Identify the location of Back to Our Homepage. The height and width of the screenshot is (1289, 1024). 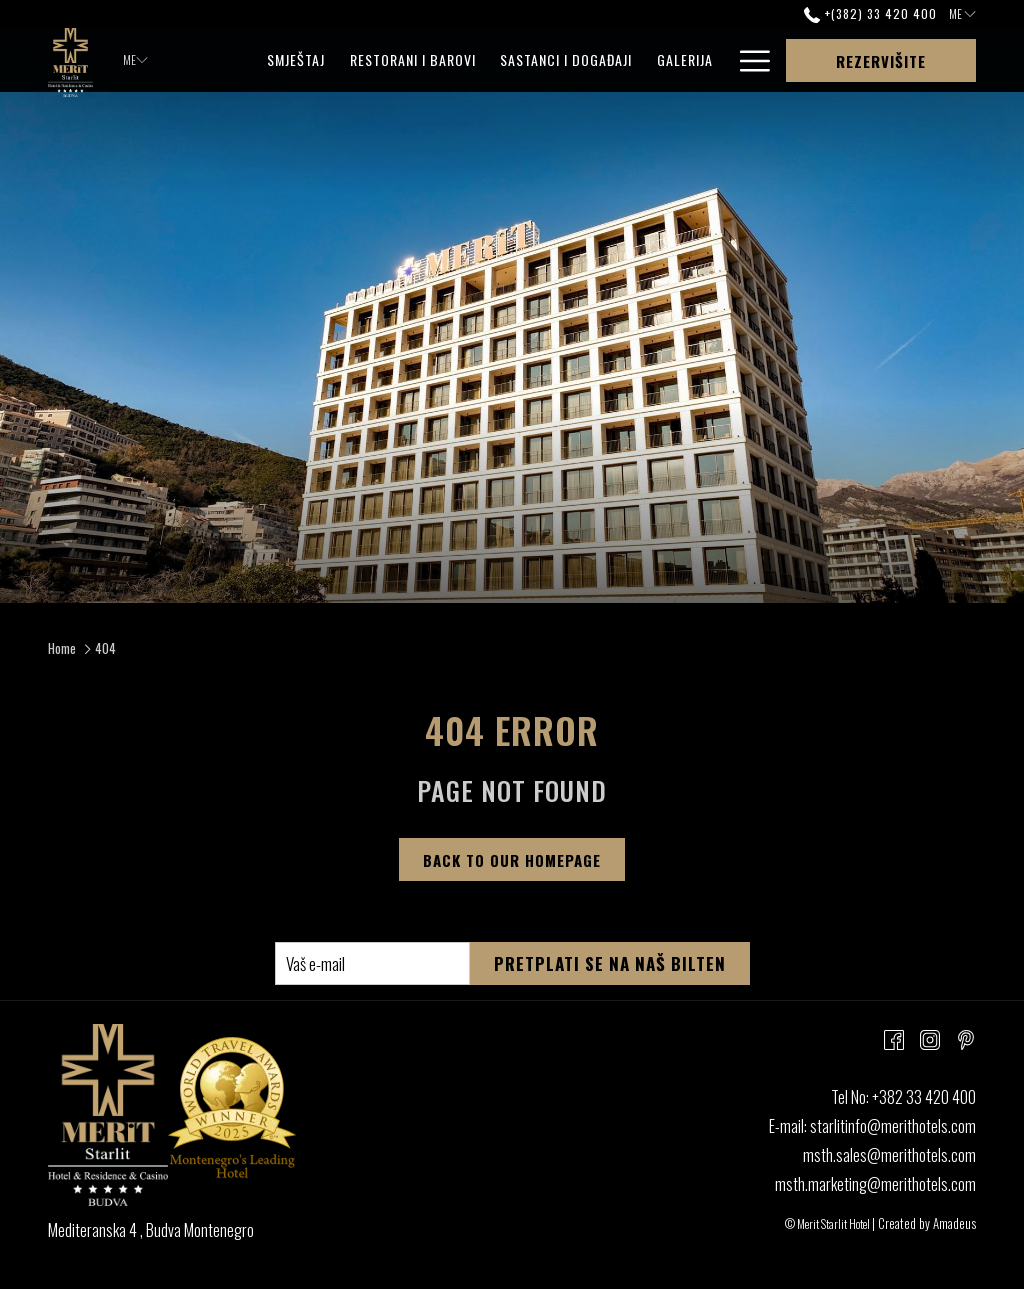
(512, 860).